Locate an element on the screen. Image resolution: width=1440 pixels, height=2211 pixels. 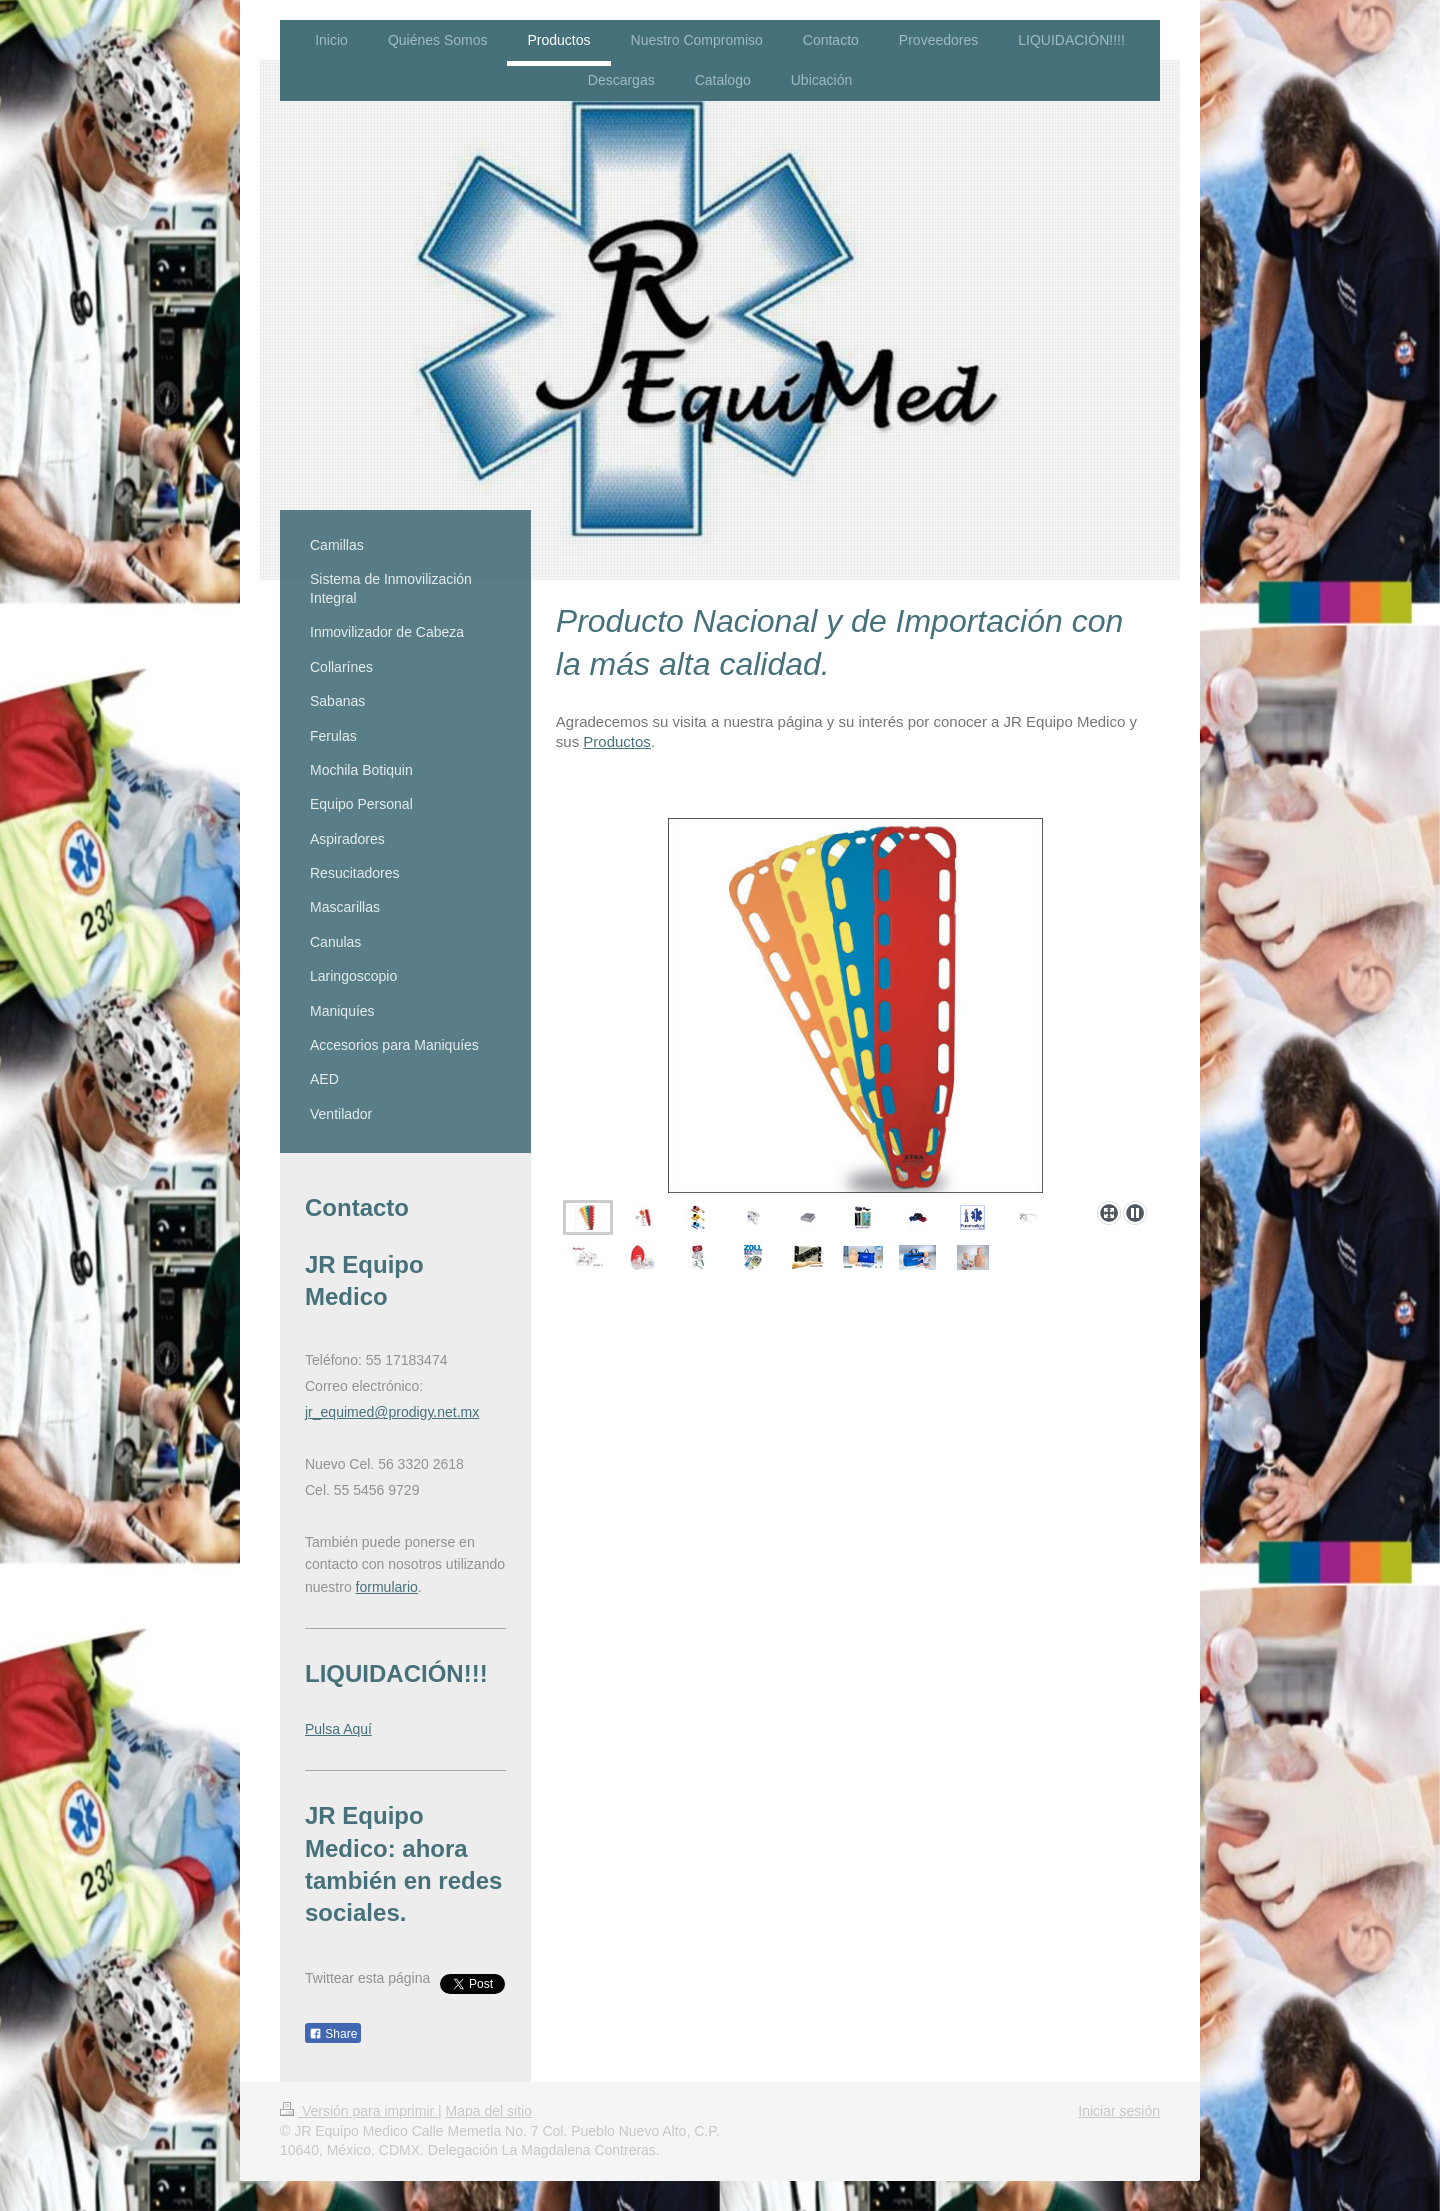
jr_equimed@prodigy.net.mx is located at coordinates (392, 1412).